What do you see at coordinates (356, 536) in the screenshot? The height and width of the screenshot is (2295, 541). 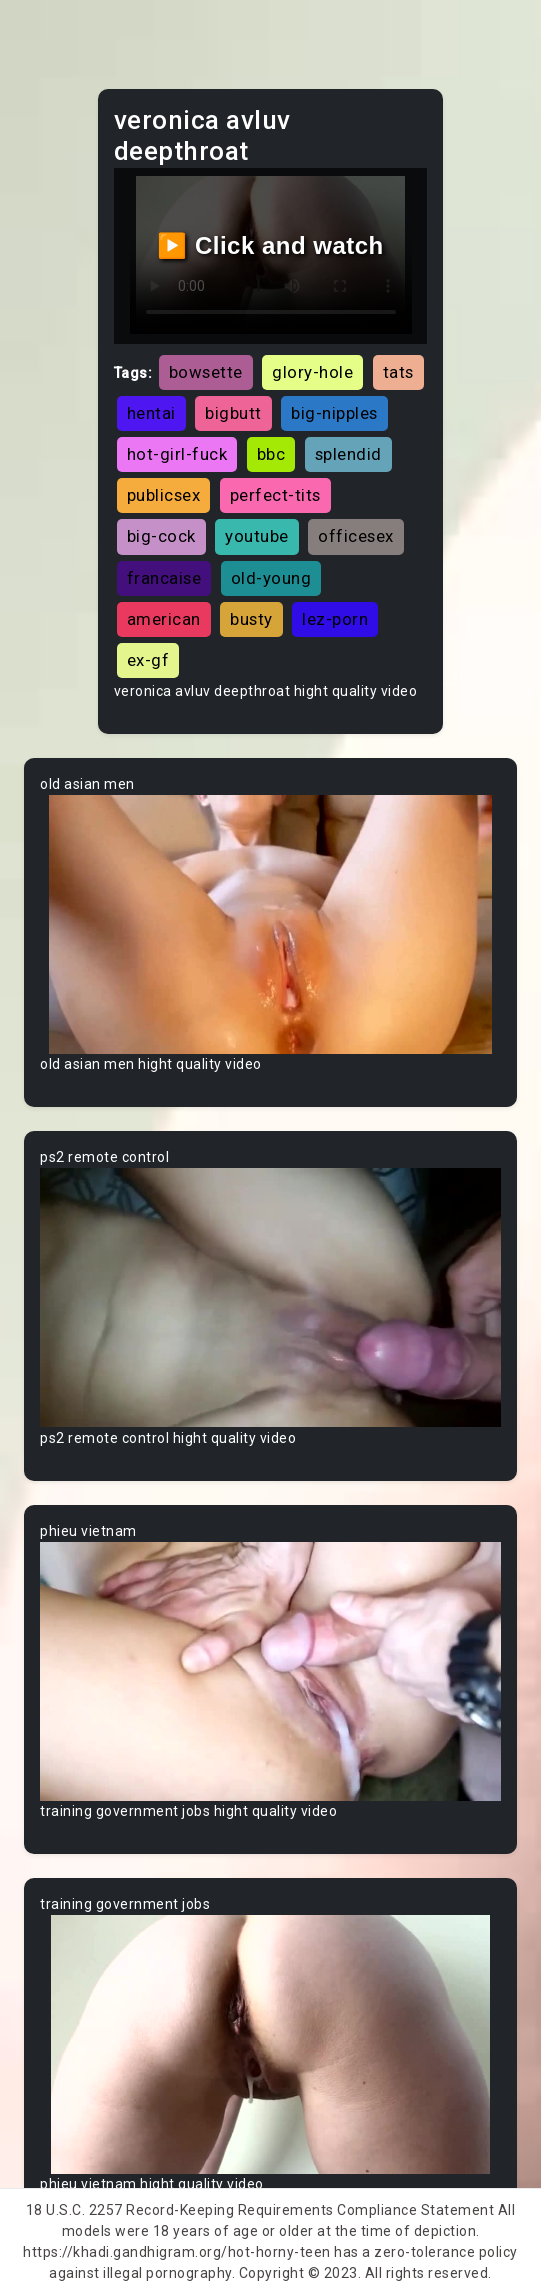 I see `officesex` at bounding box center [356, 536].